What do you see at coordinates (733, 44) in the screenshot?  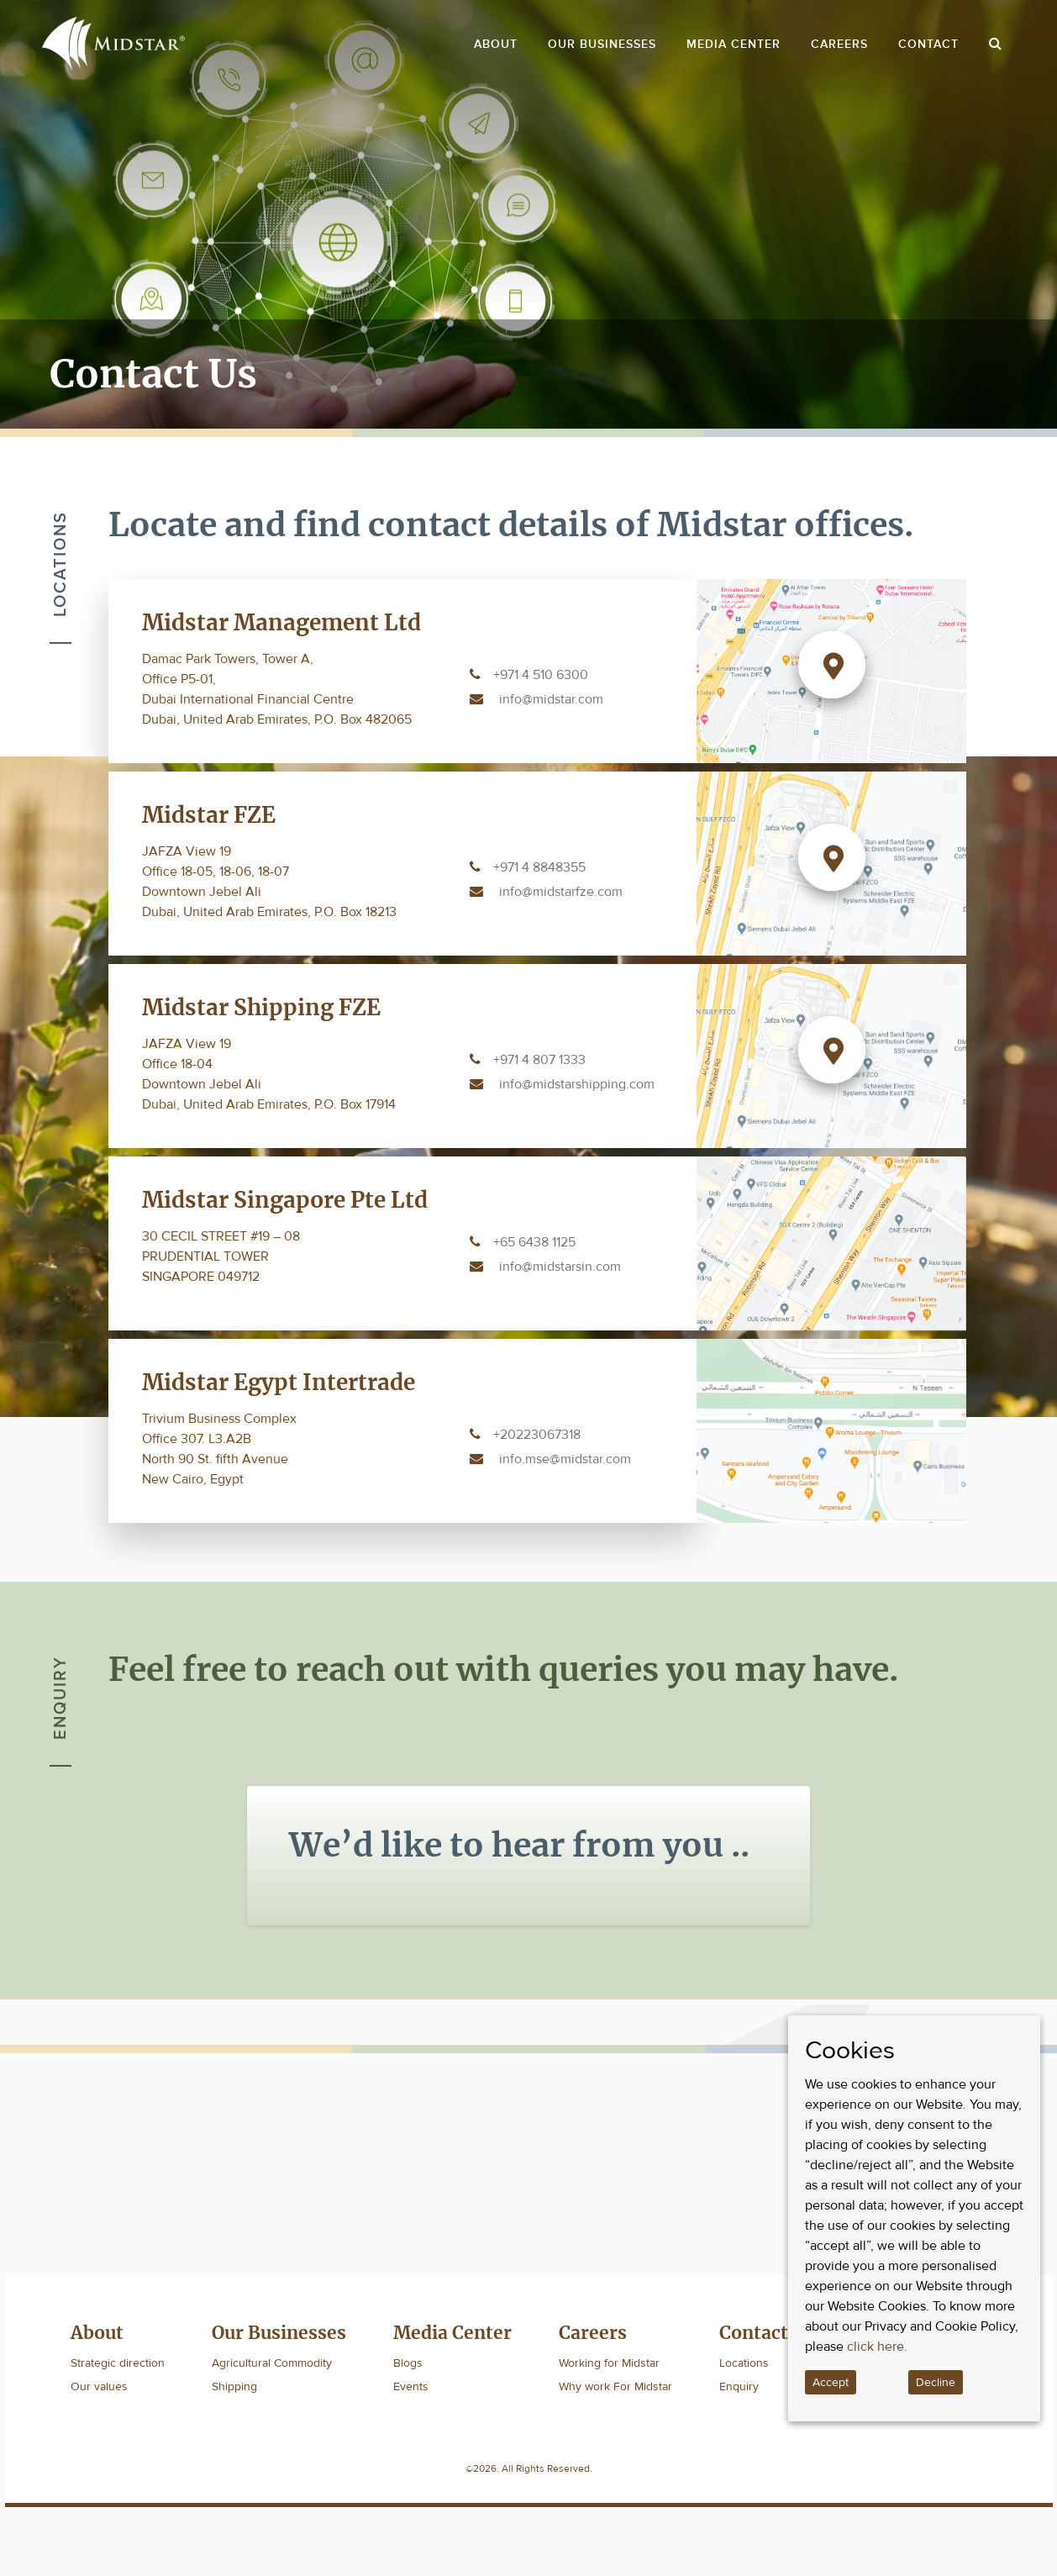 I see `Media Center` at bounding box center [733, 44].